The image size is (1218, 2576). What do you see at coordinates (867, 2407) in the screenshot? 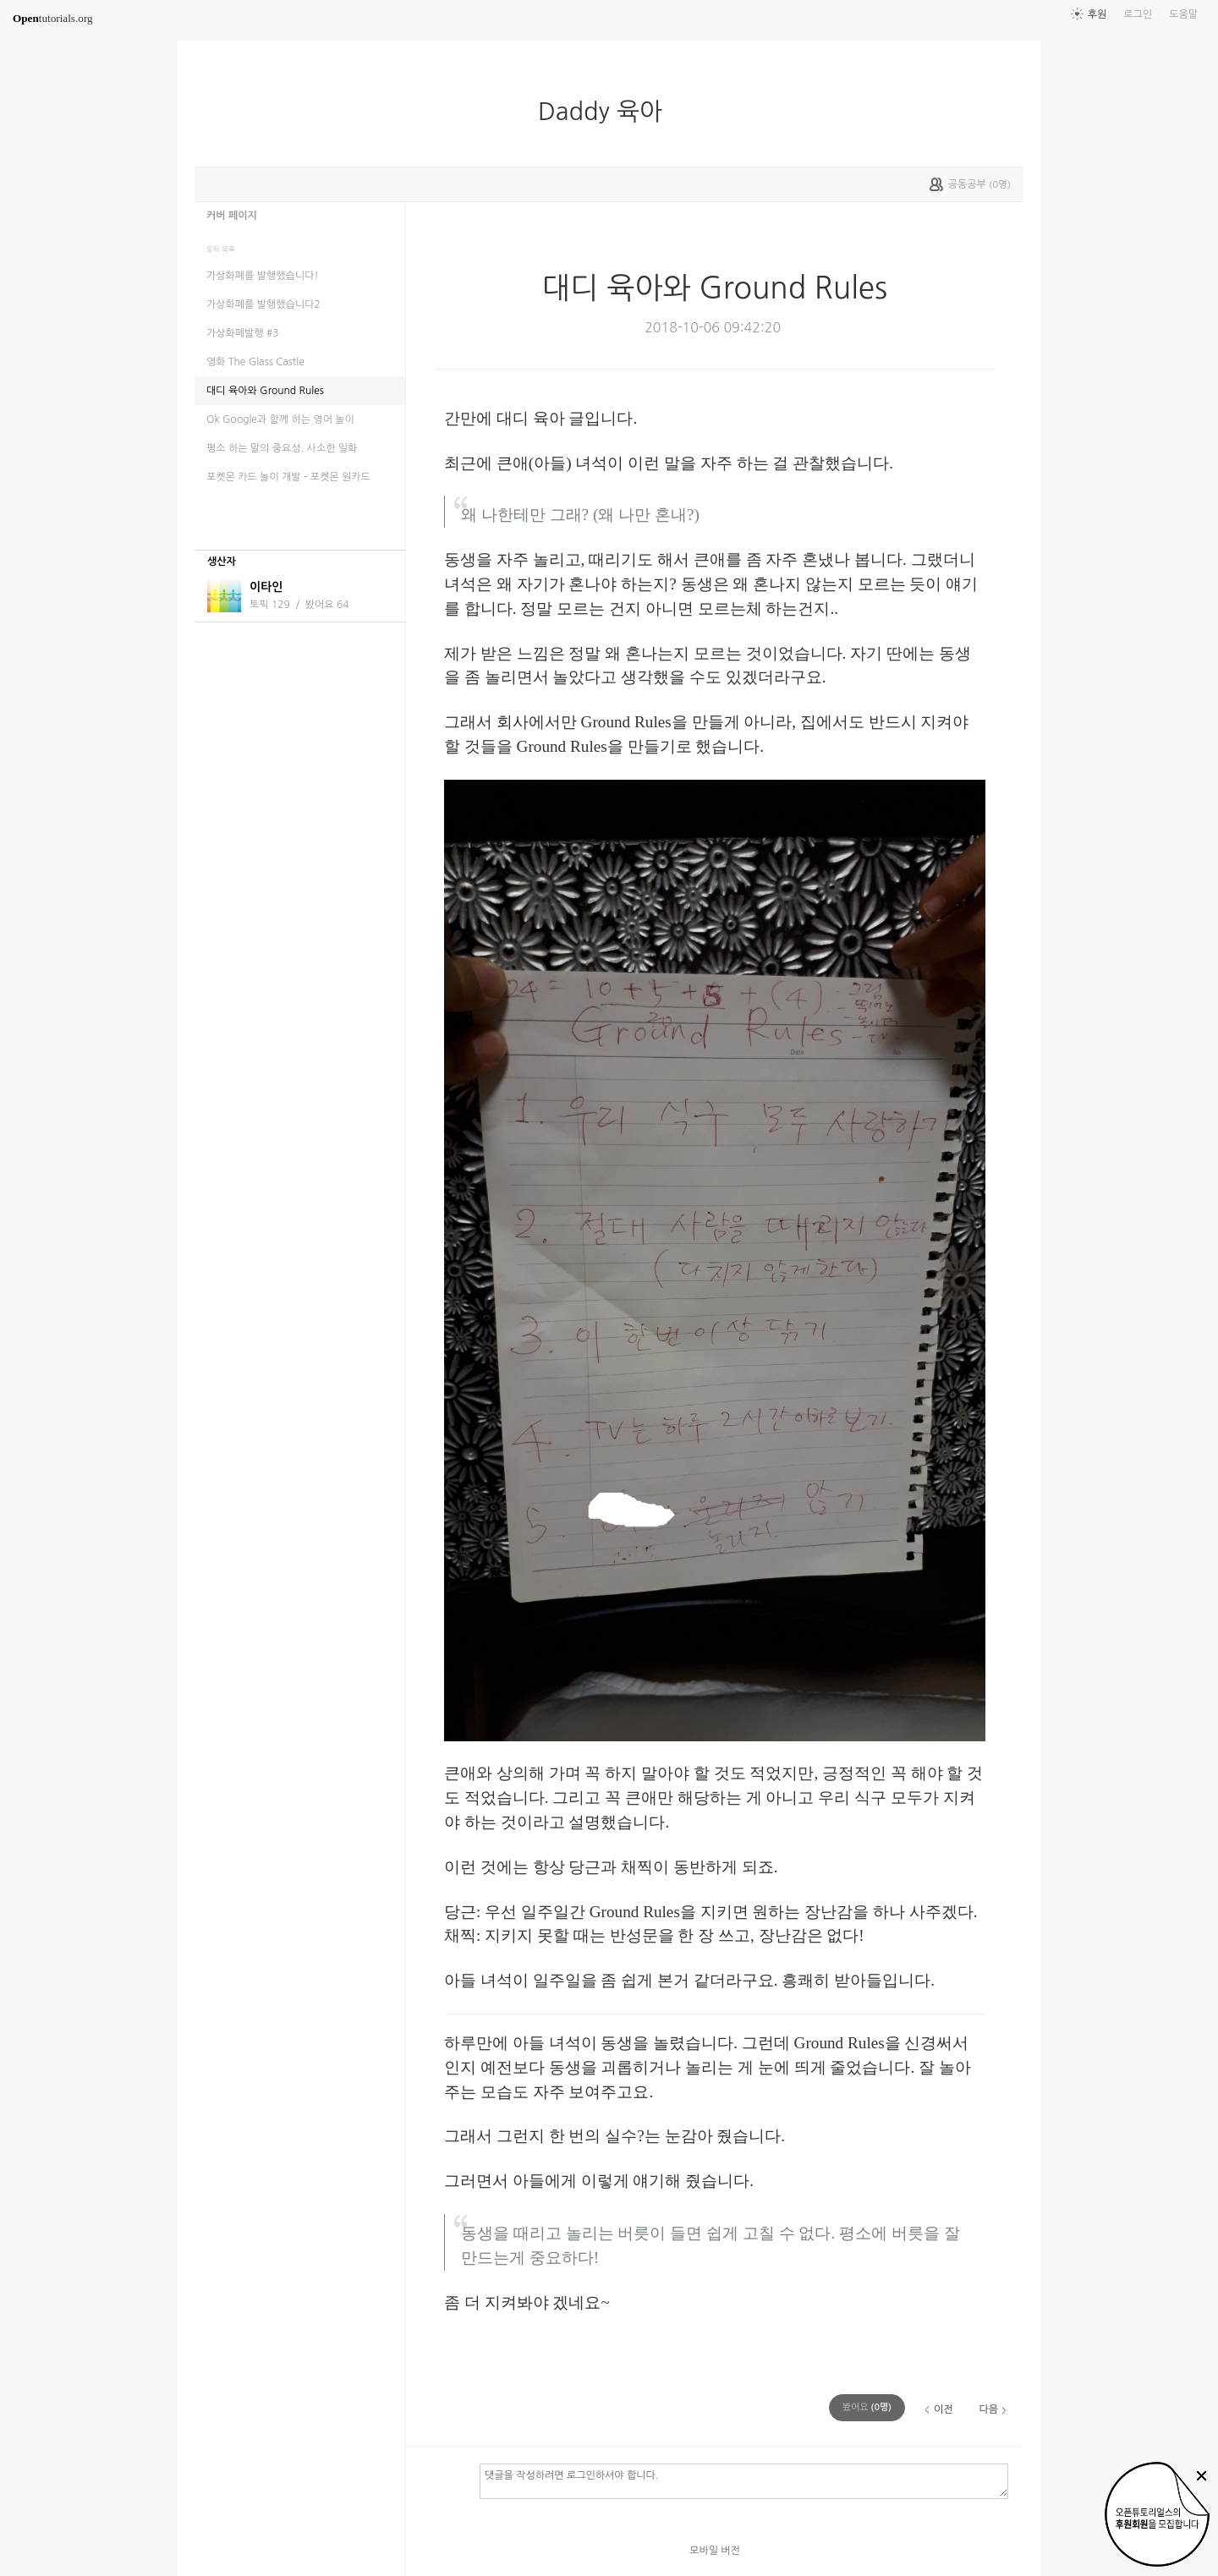
I see `(명)` at bounding box center [867, 2407].